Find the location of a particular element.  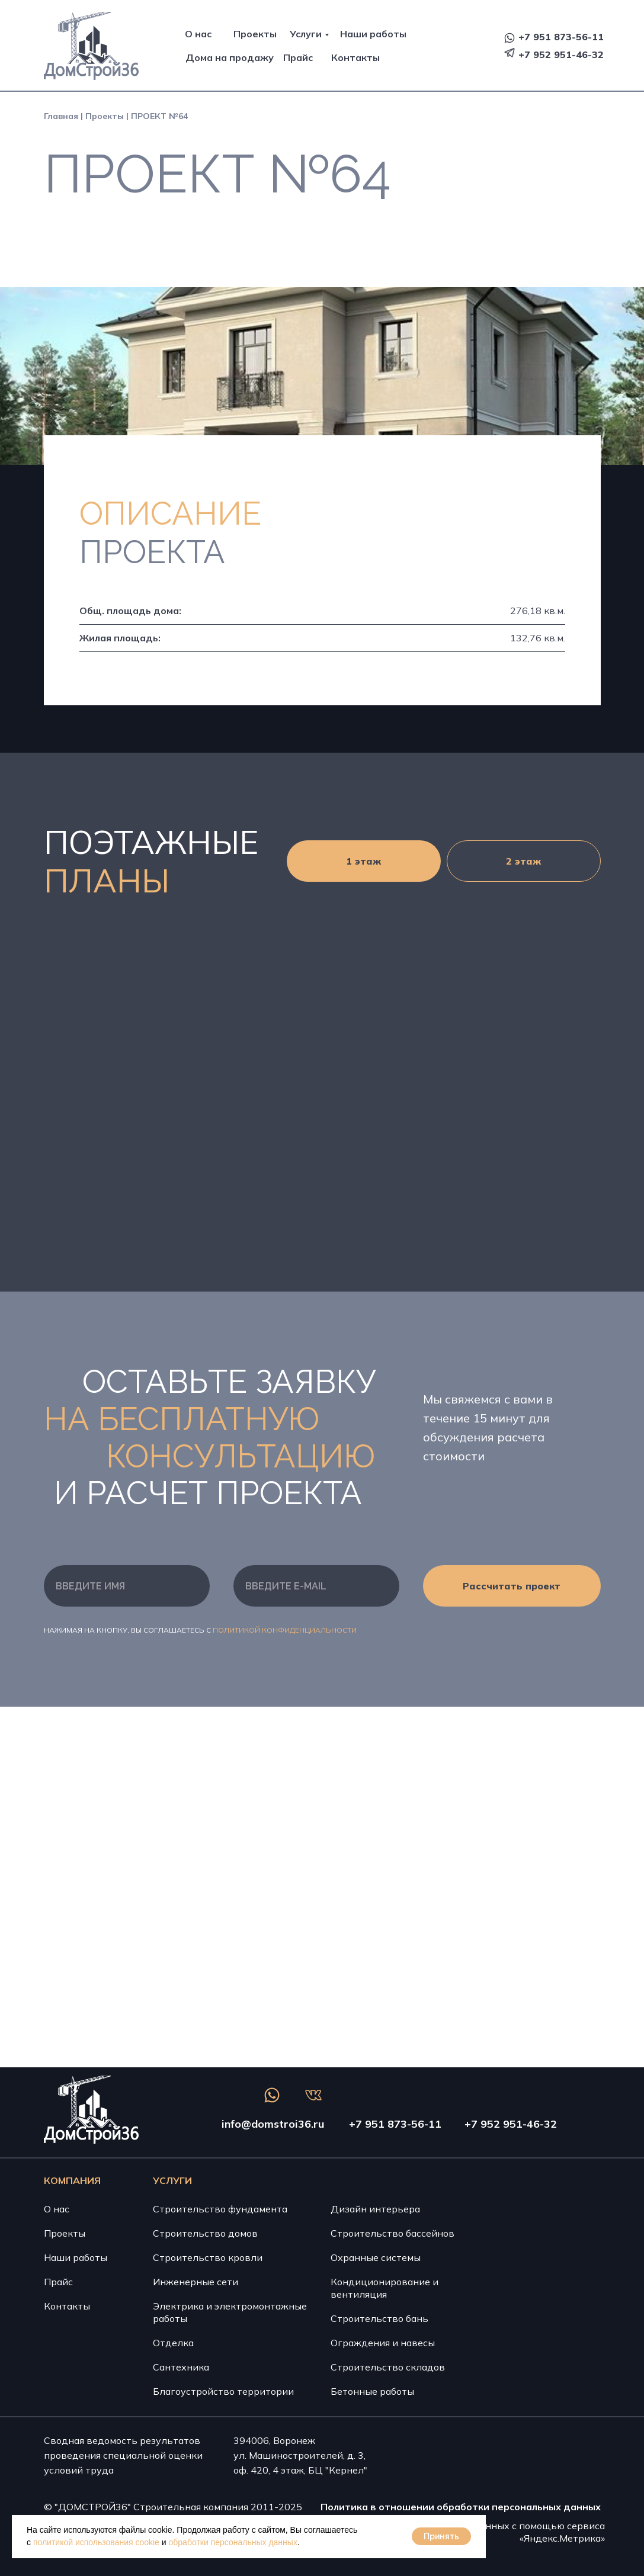

[email] is located at coordinates (316, 1586).